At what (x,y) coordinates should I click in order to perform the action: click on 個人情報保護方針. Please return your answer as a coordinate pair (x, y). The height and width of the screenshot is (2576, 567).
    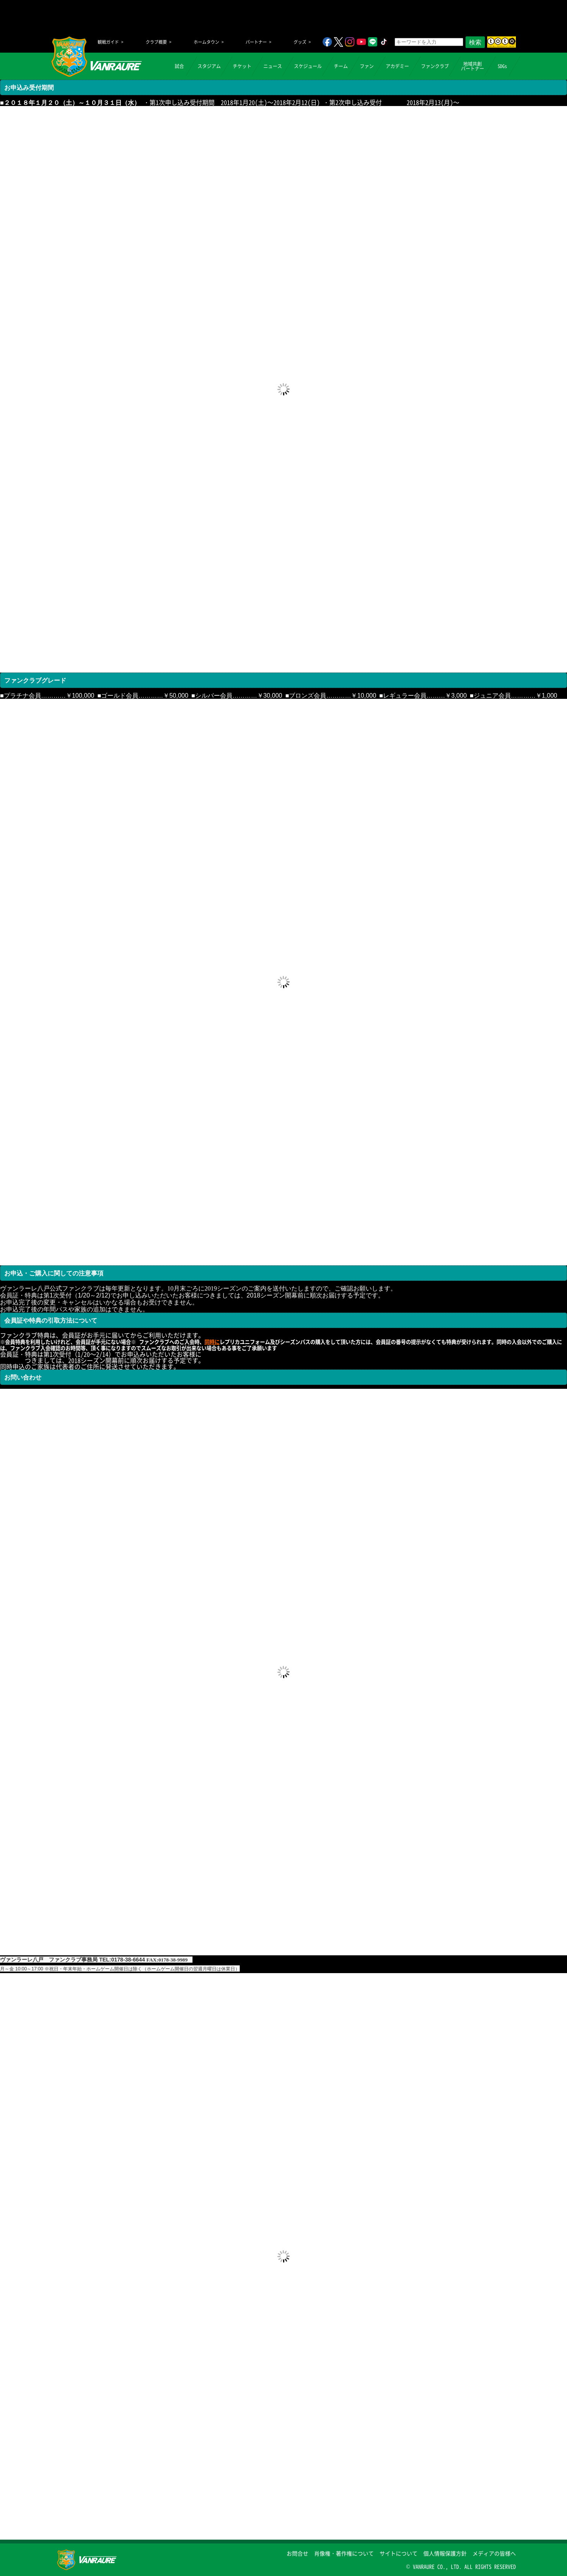
    Looking at the image, I should click on (445, 2553).